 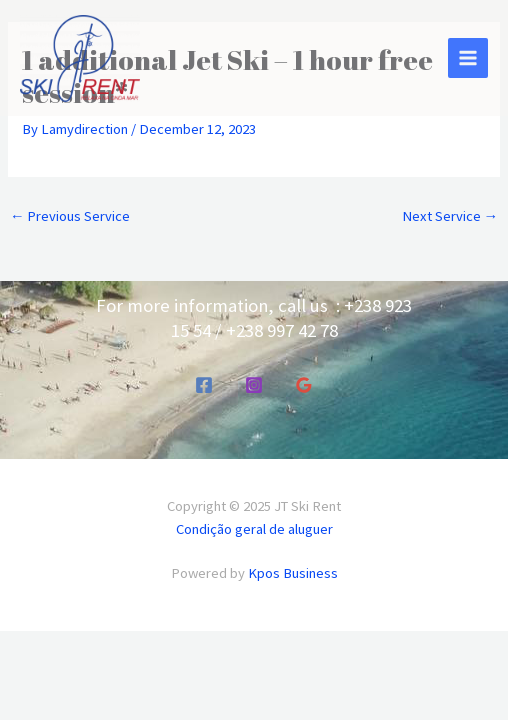 What do you see at coordinates (70, 216) in the screenshot?
I see `Previous Service` at bounding box center [70, 216].